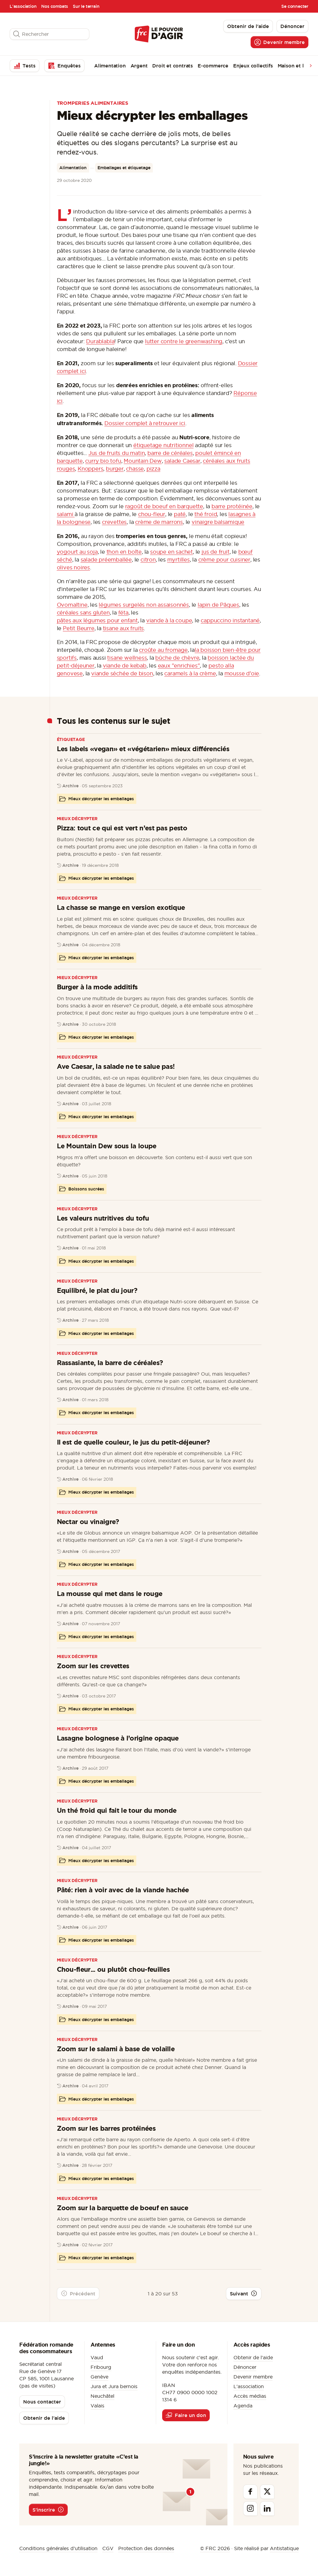  I want to click on olives noires, so click(73, 567).